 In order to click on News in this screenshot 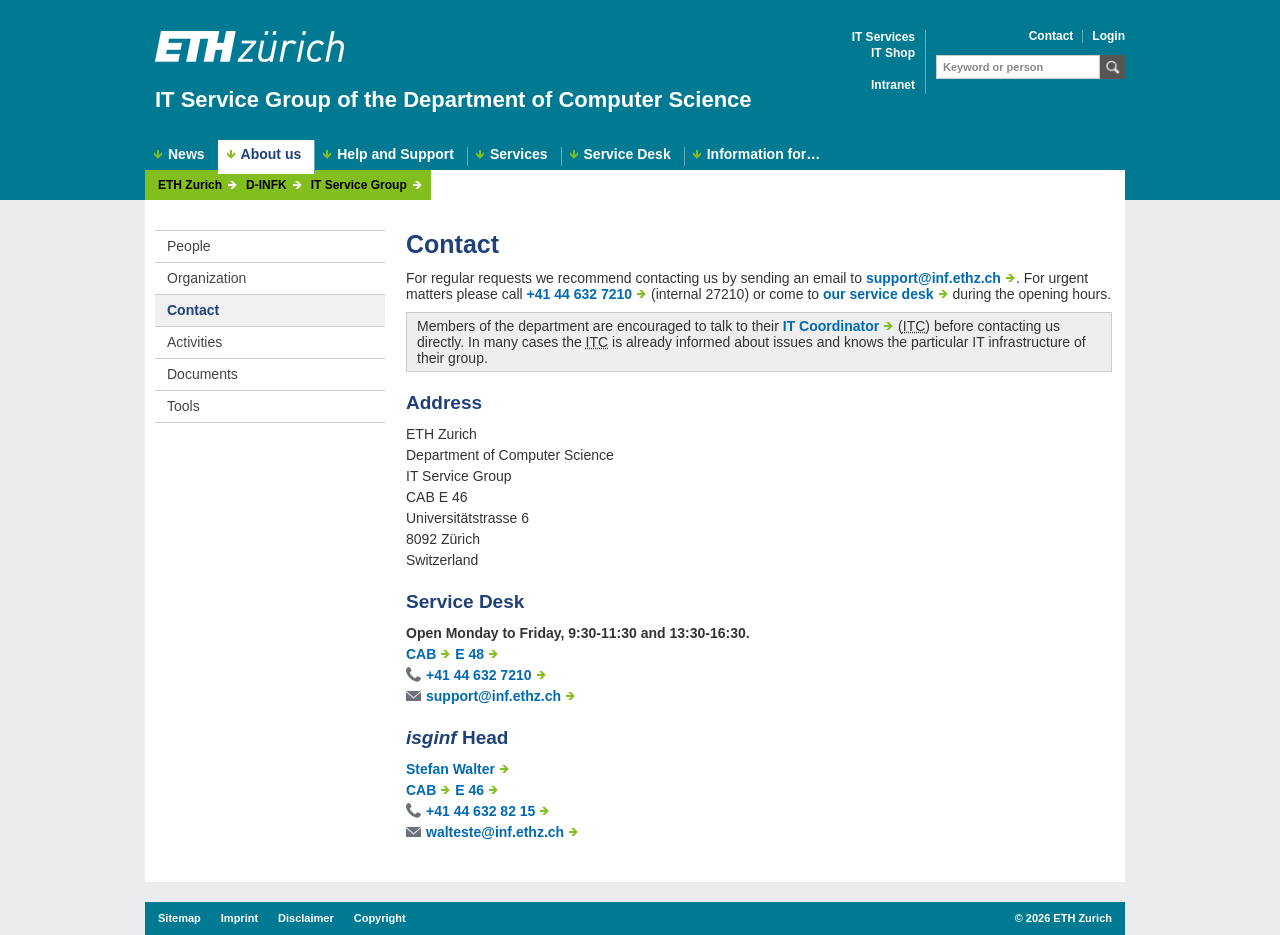, I will do `click(186, 154)`.